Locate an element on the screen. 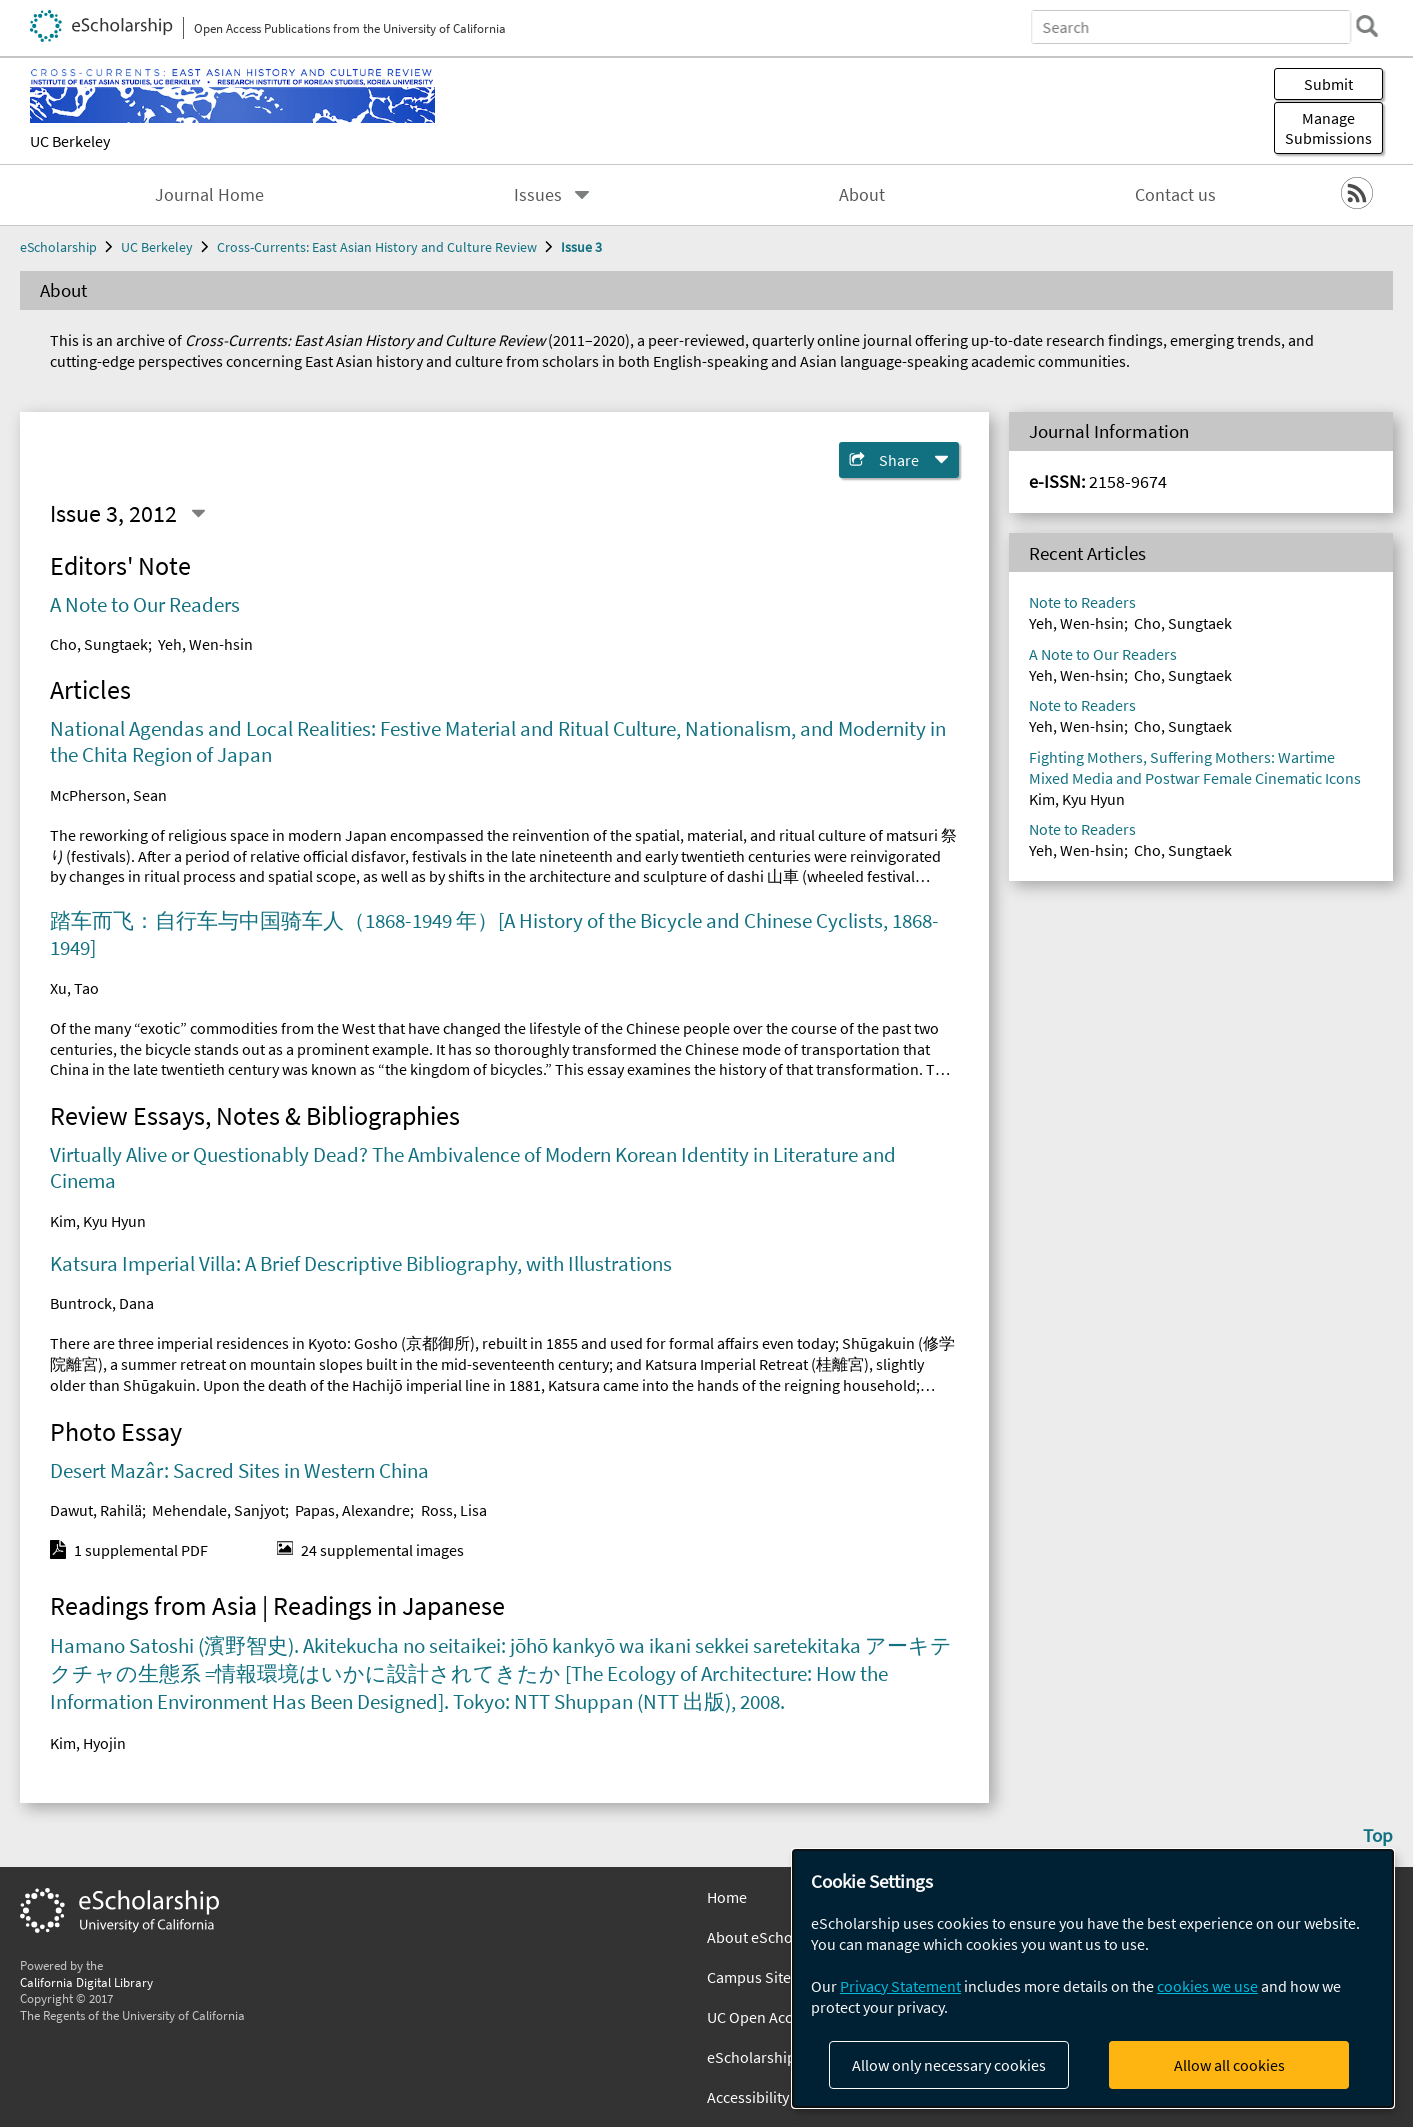  [Select a different issue] is located at coordinates (198, 514).